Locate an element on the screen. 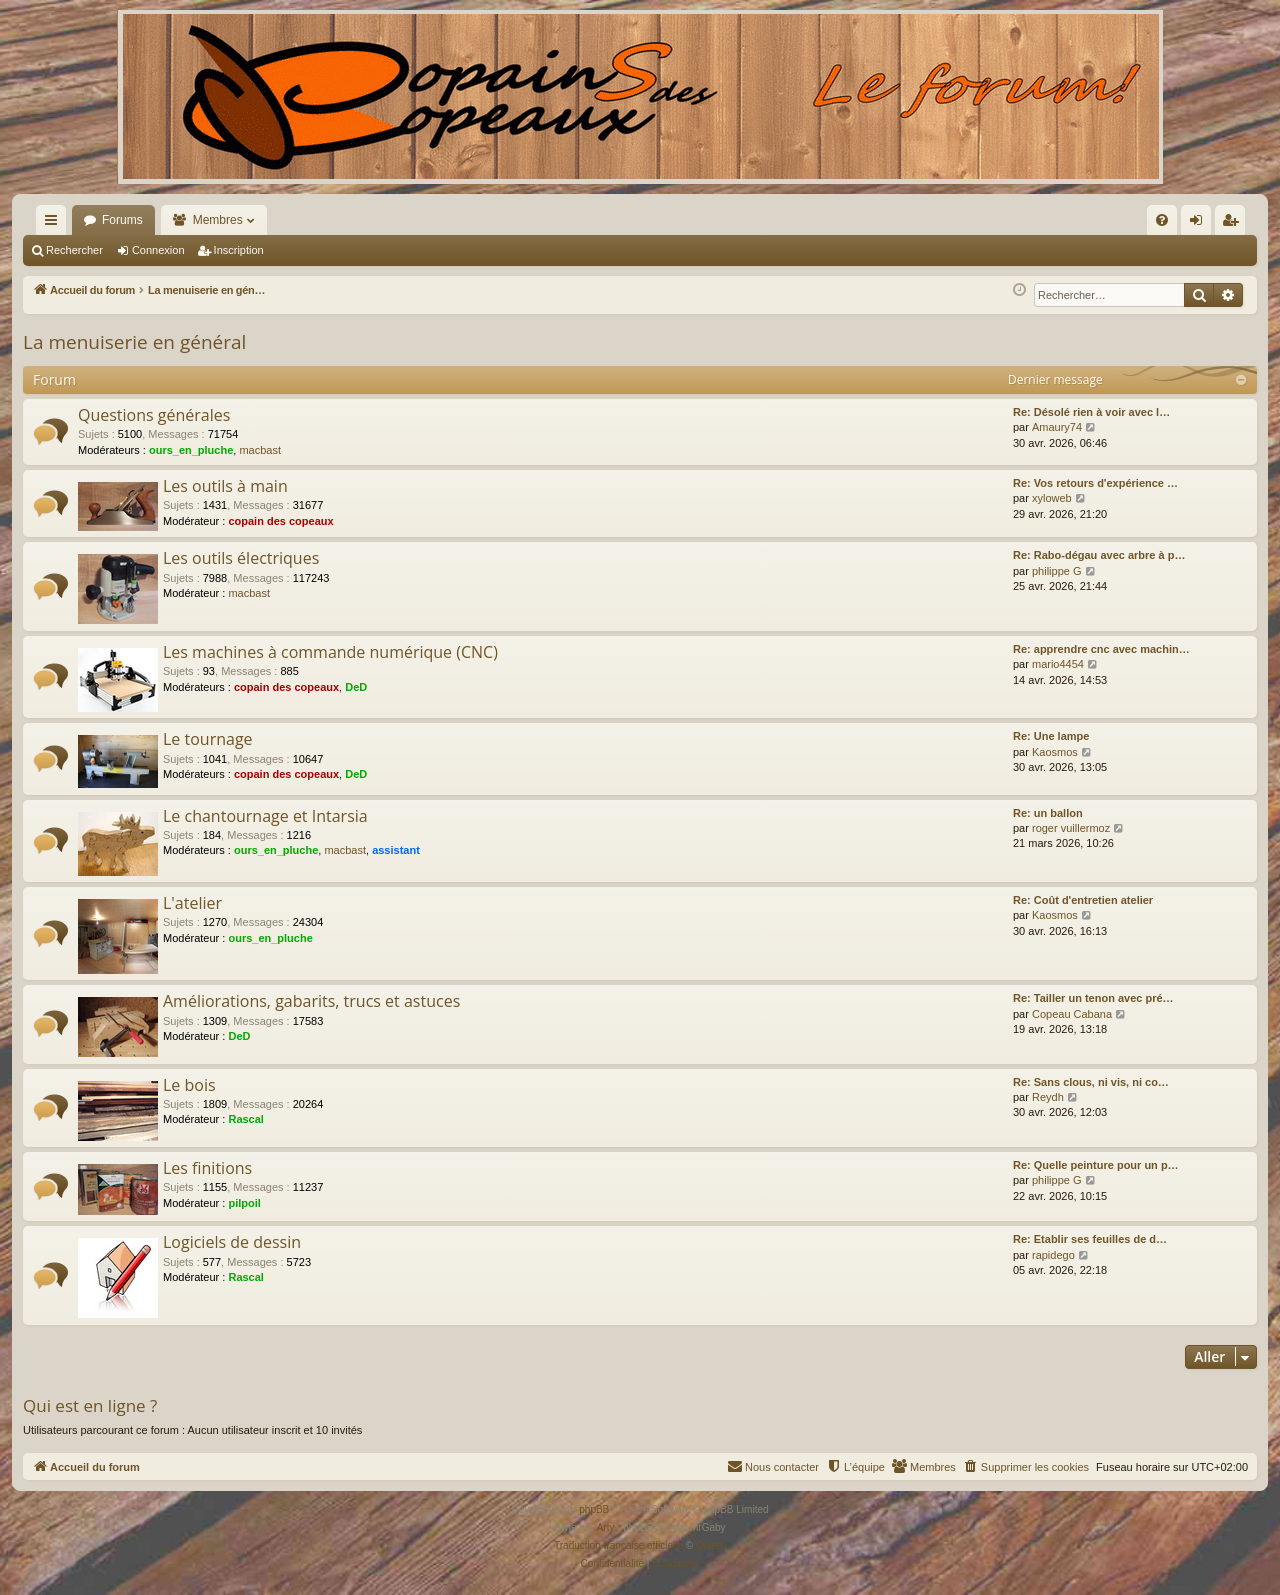 The image size is (1280, 1595). pilpoil is located at coordinates (244, 1203).